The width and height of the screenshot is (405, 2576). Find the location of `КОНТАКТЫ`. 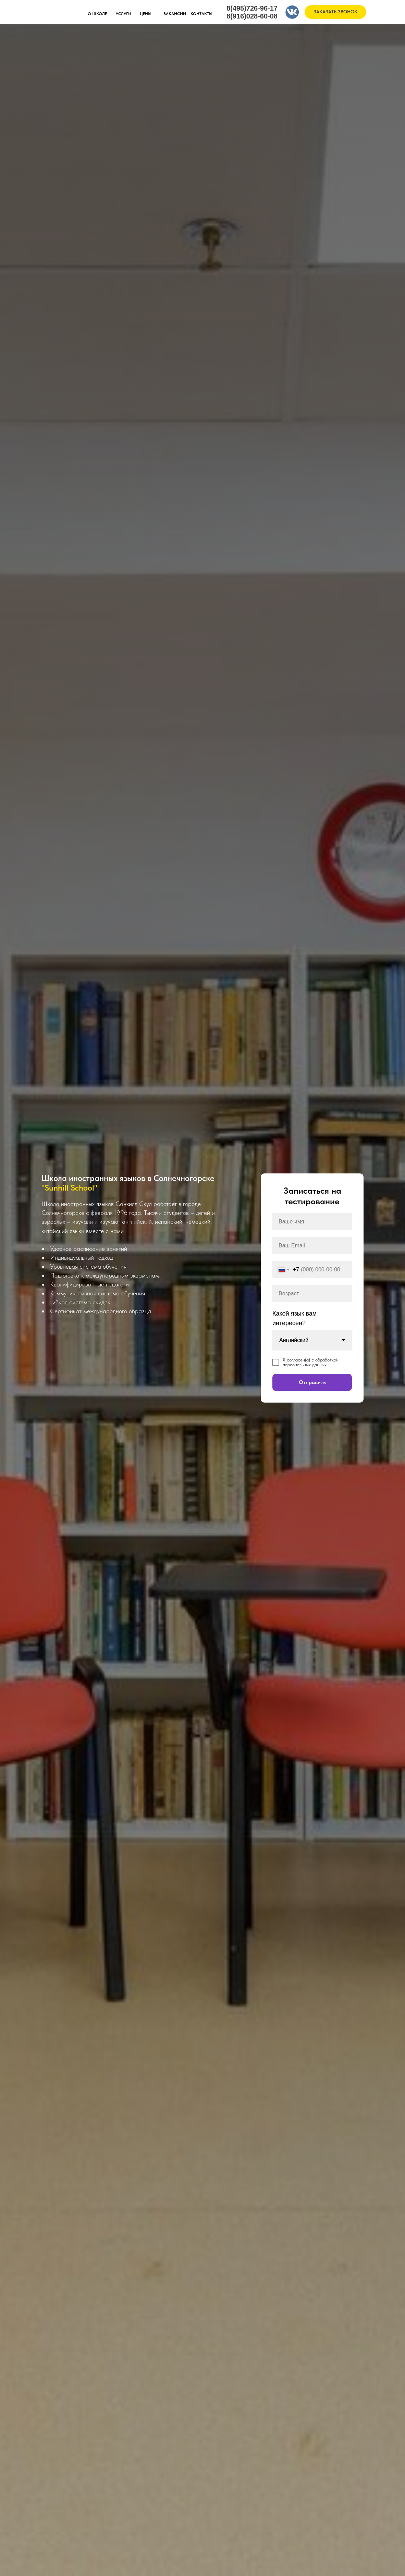

КОНТАКТЫ is located at coordinates (201, 13).